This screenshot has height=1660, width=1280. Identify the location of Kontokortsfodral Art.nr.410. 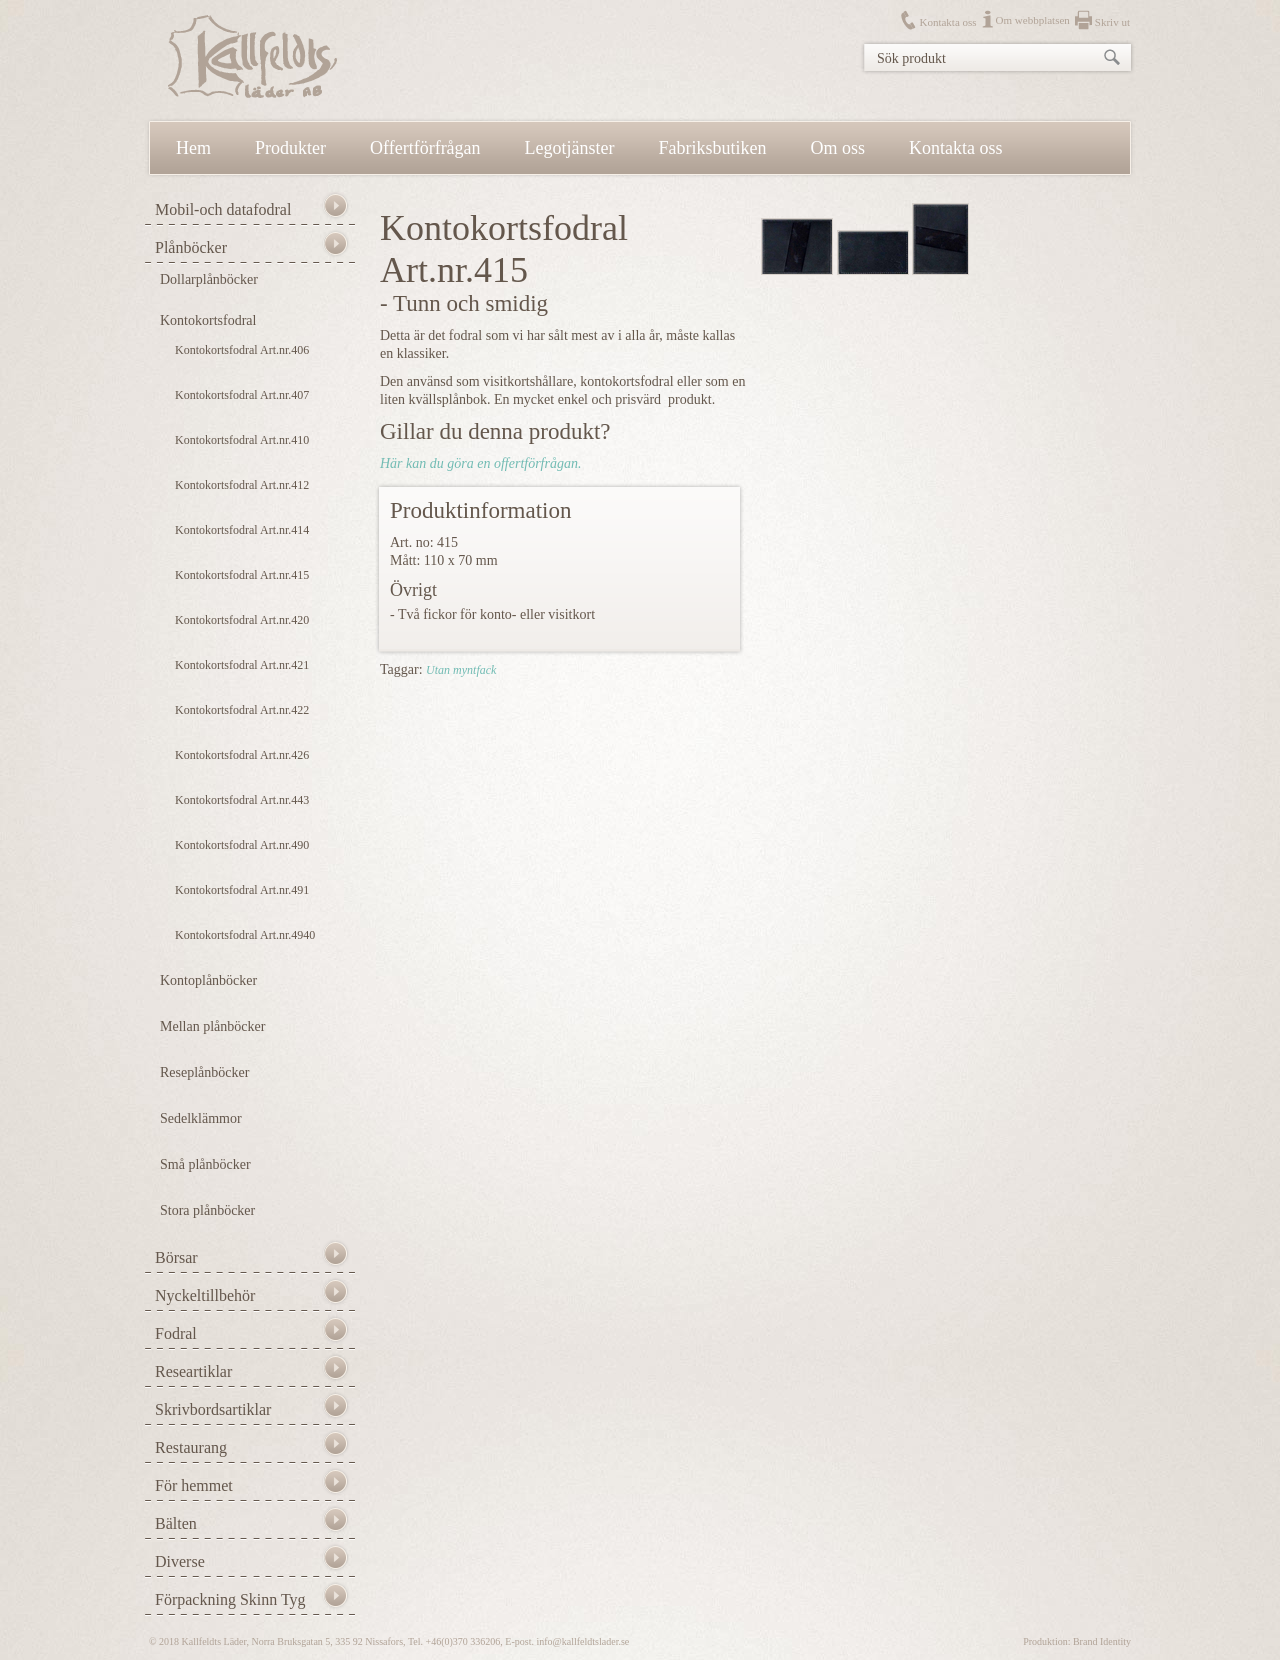
(242, 440).